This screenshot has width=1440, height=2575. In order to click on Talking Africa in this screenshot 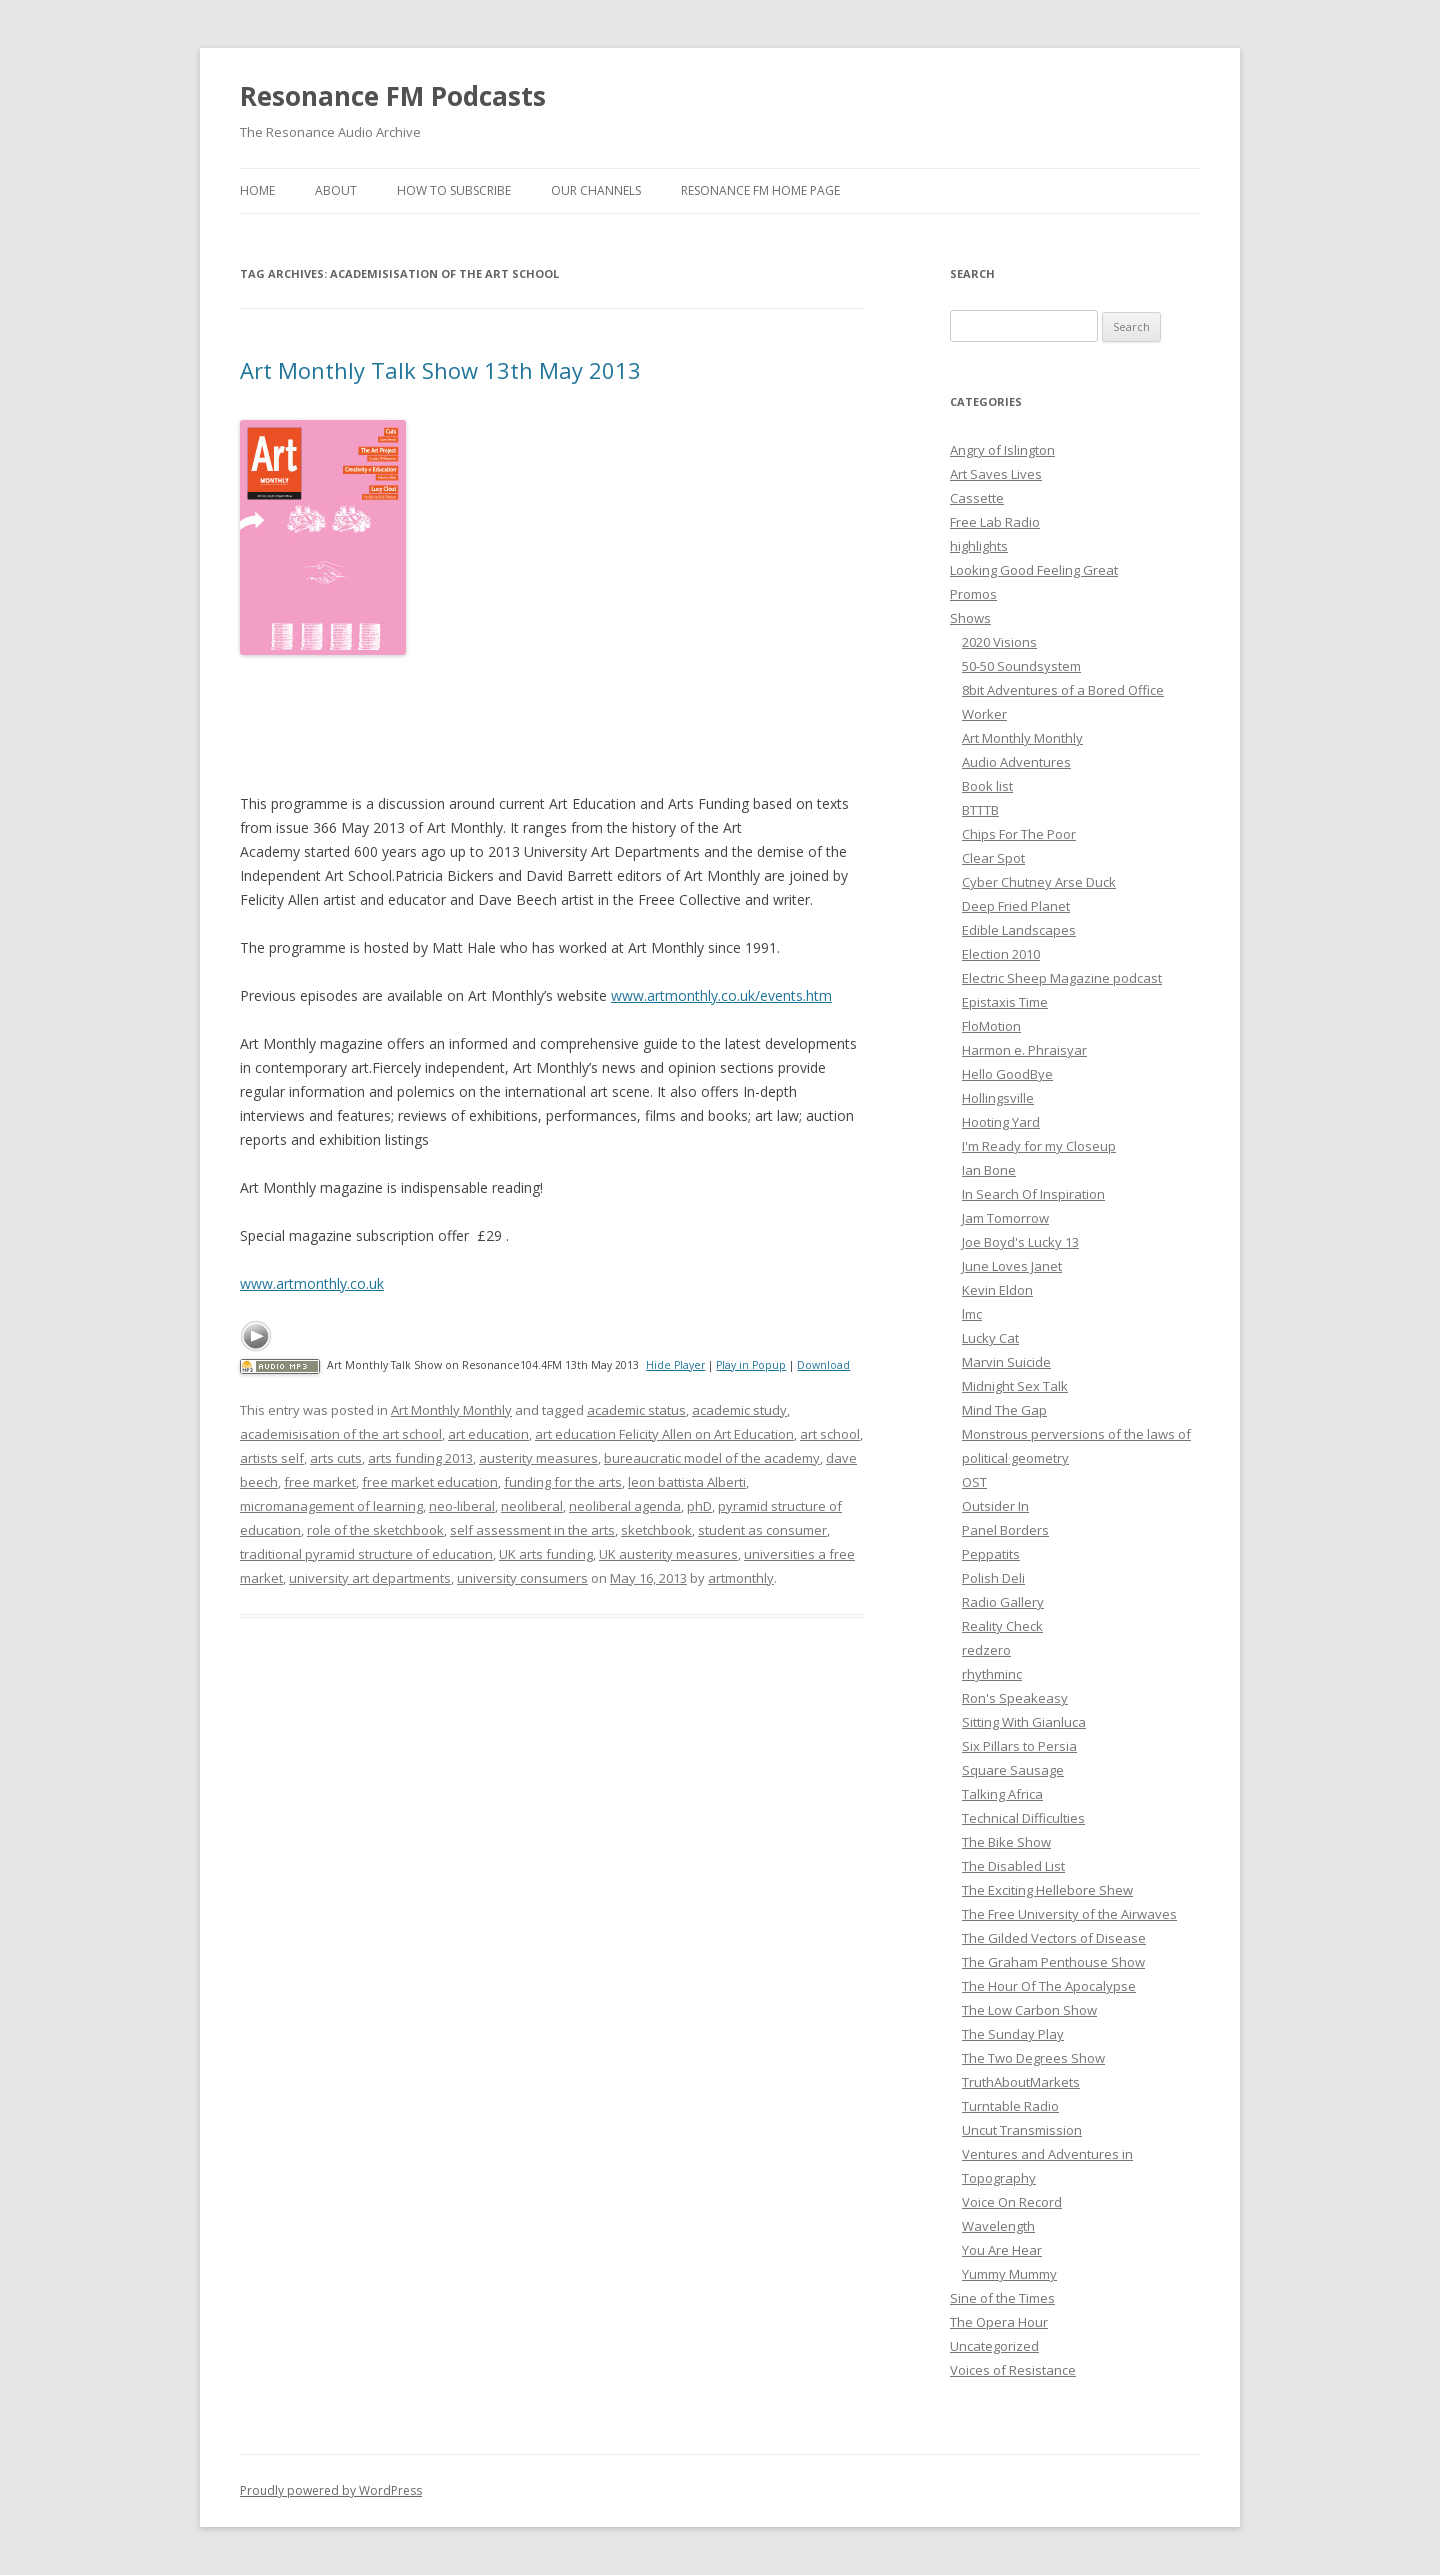, I will do `click(1002, 1794)`.